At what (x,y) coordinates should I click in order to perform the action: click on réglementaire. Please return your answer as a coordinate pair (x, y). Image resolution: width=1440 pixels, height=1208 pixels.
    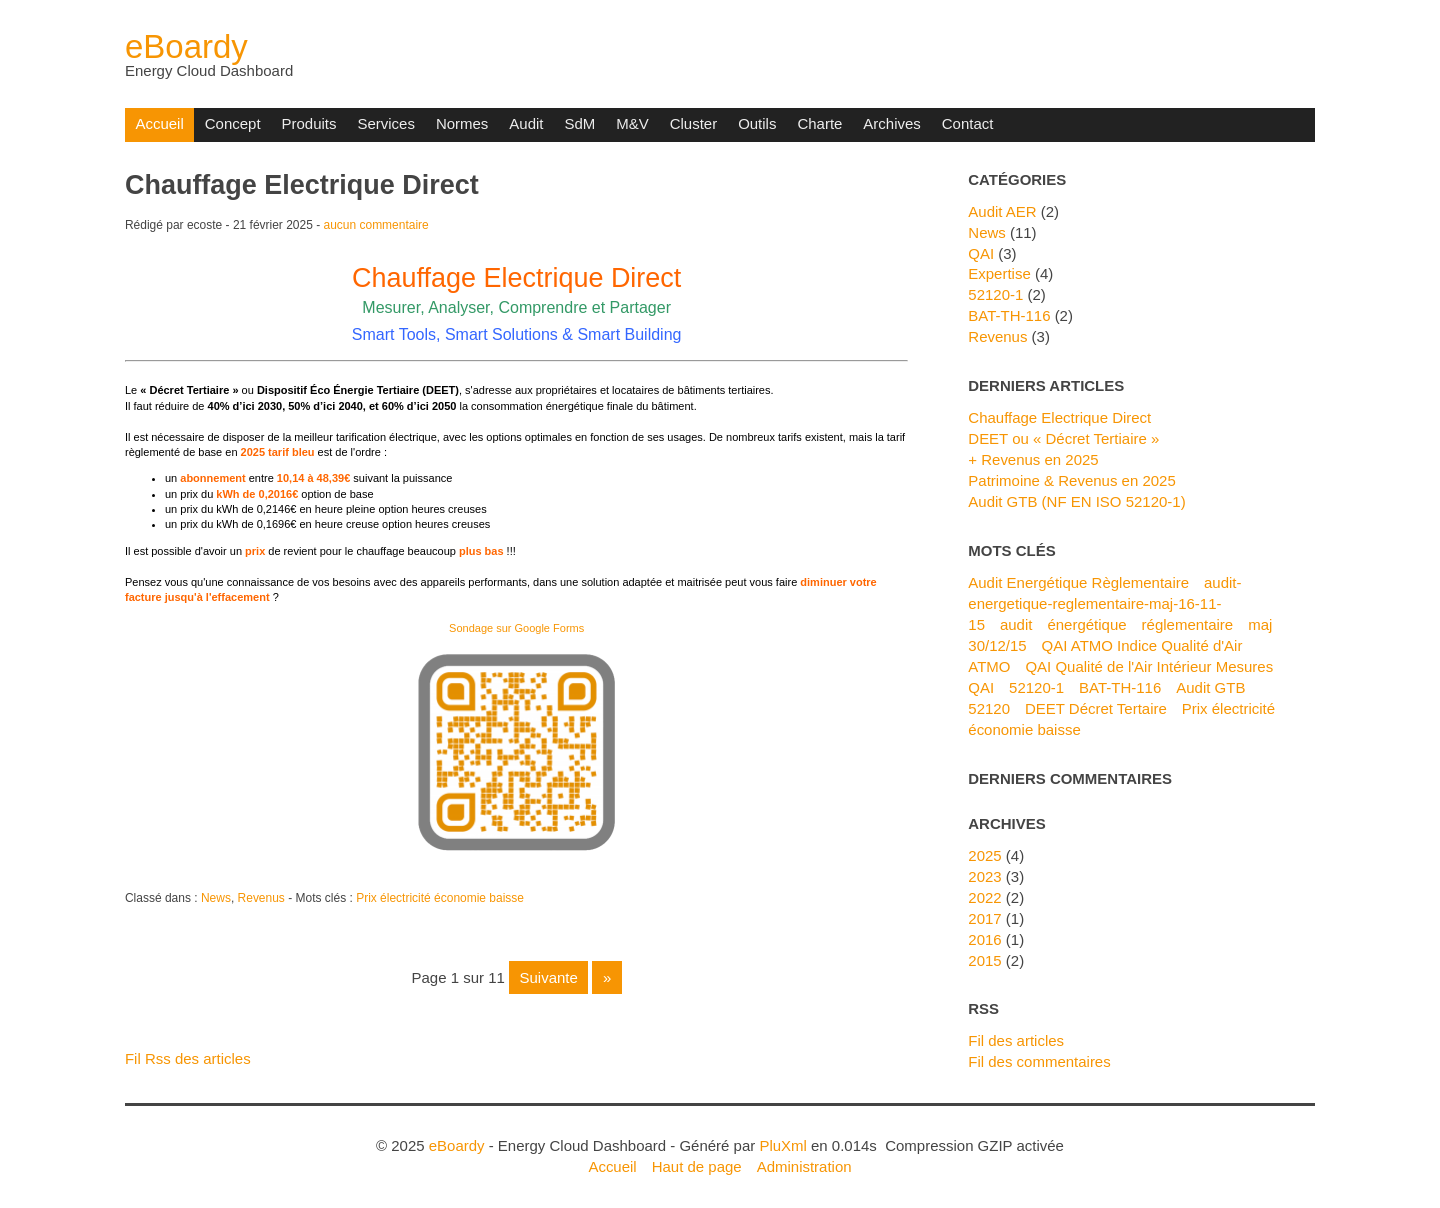
    Looking at the image, I should click on (1188, 624).